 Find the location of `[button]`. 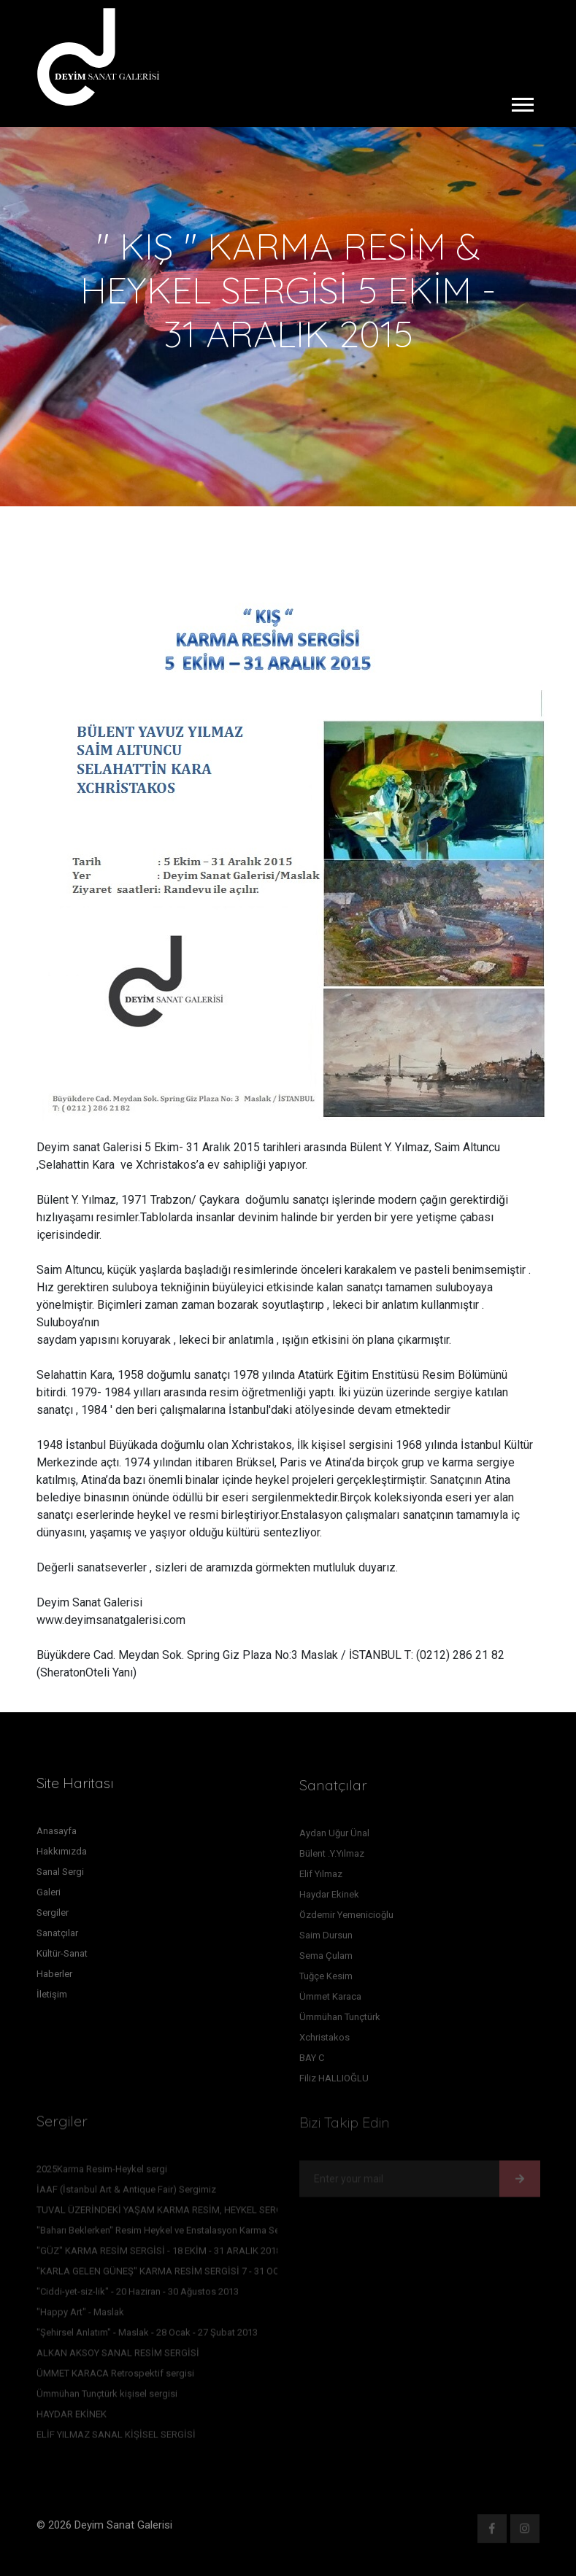

[button] is located at coordinates (522, 102).